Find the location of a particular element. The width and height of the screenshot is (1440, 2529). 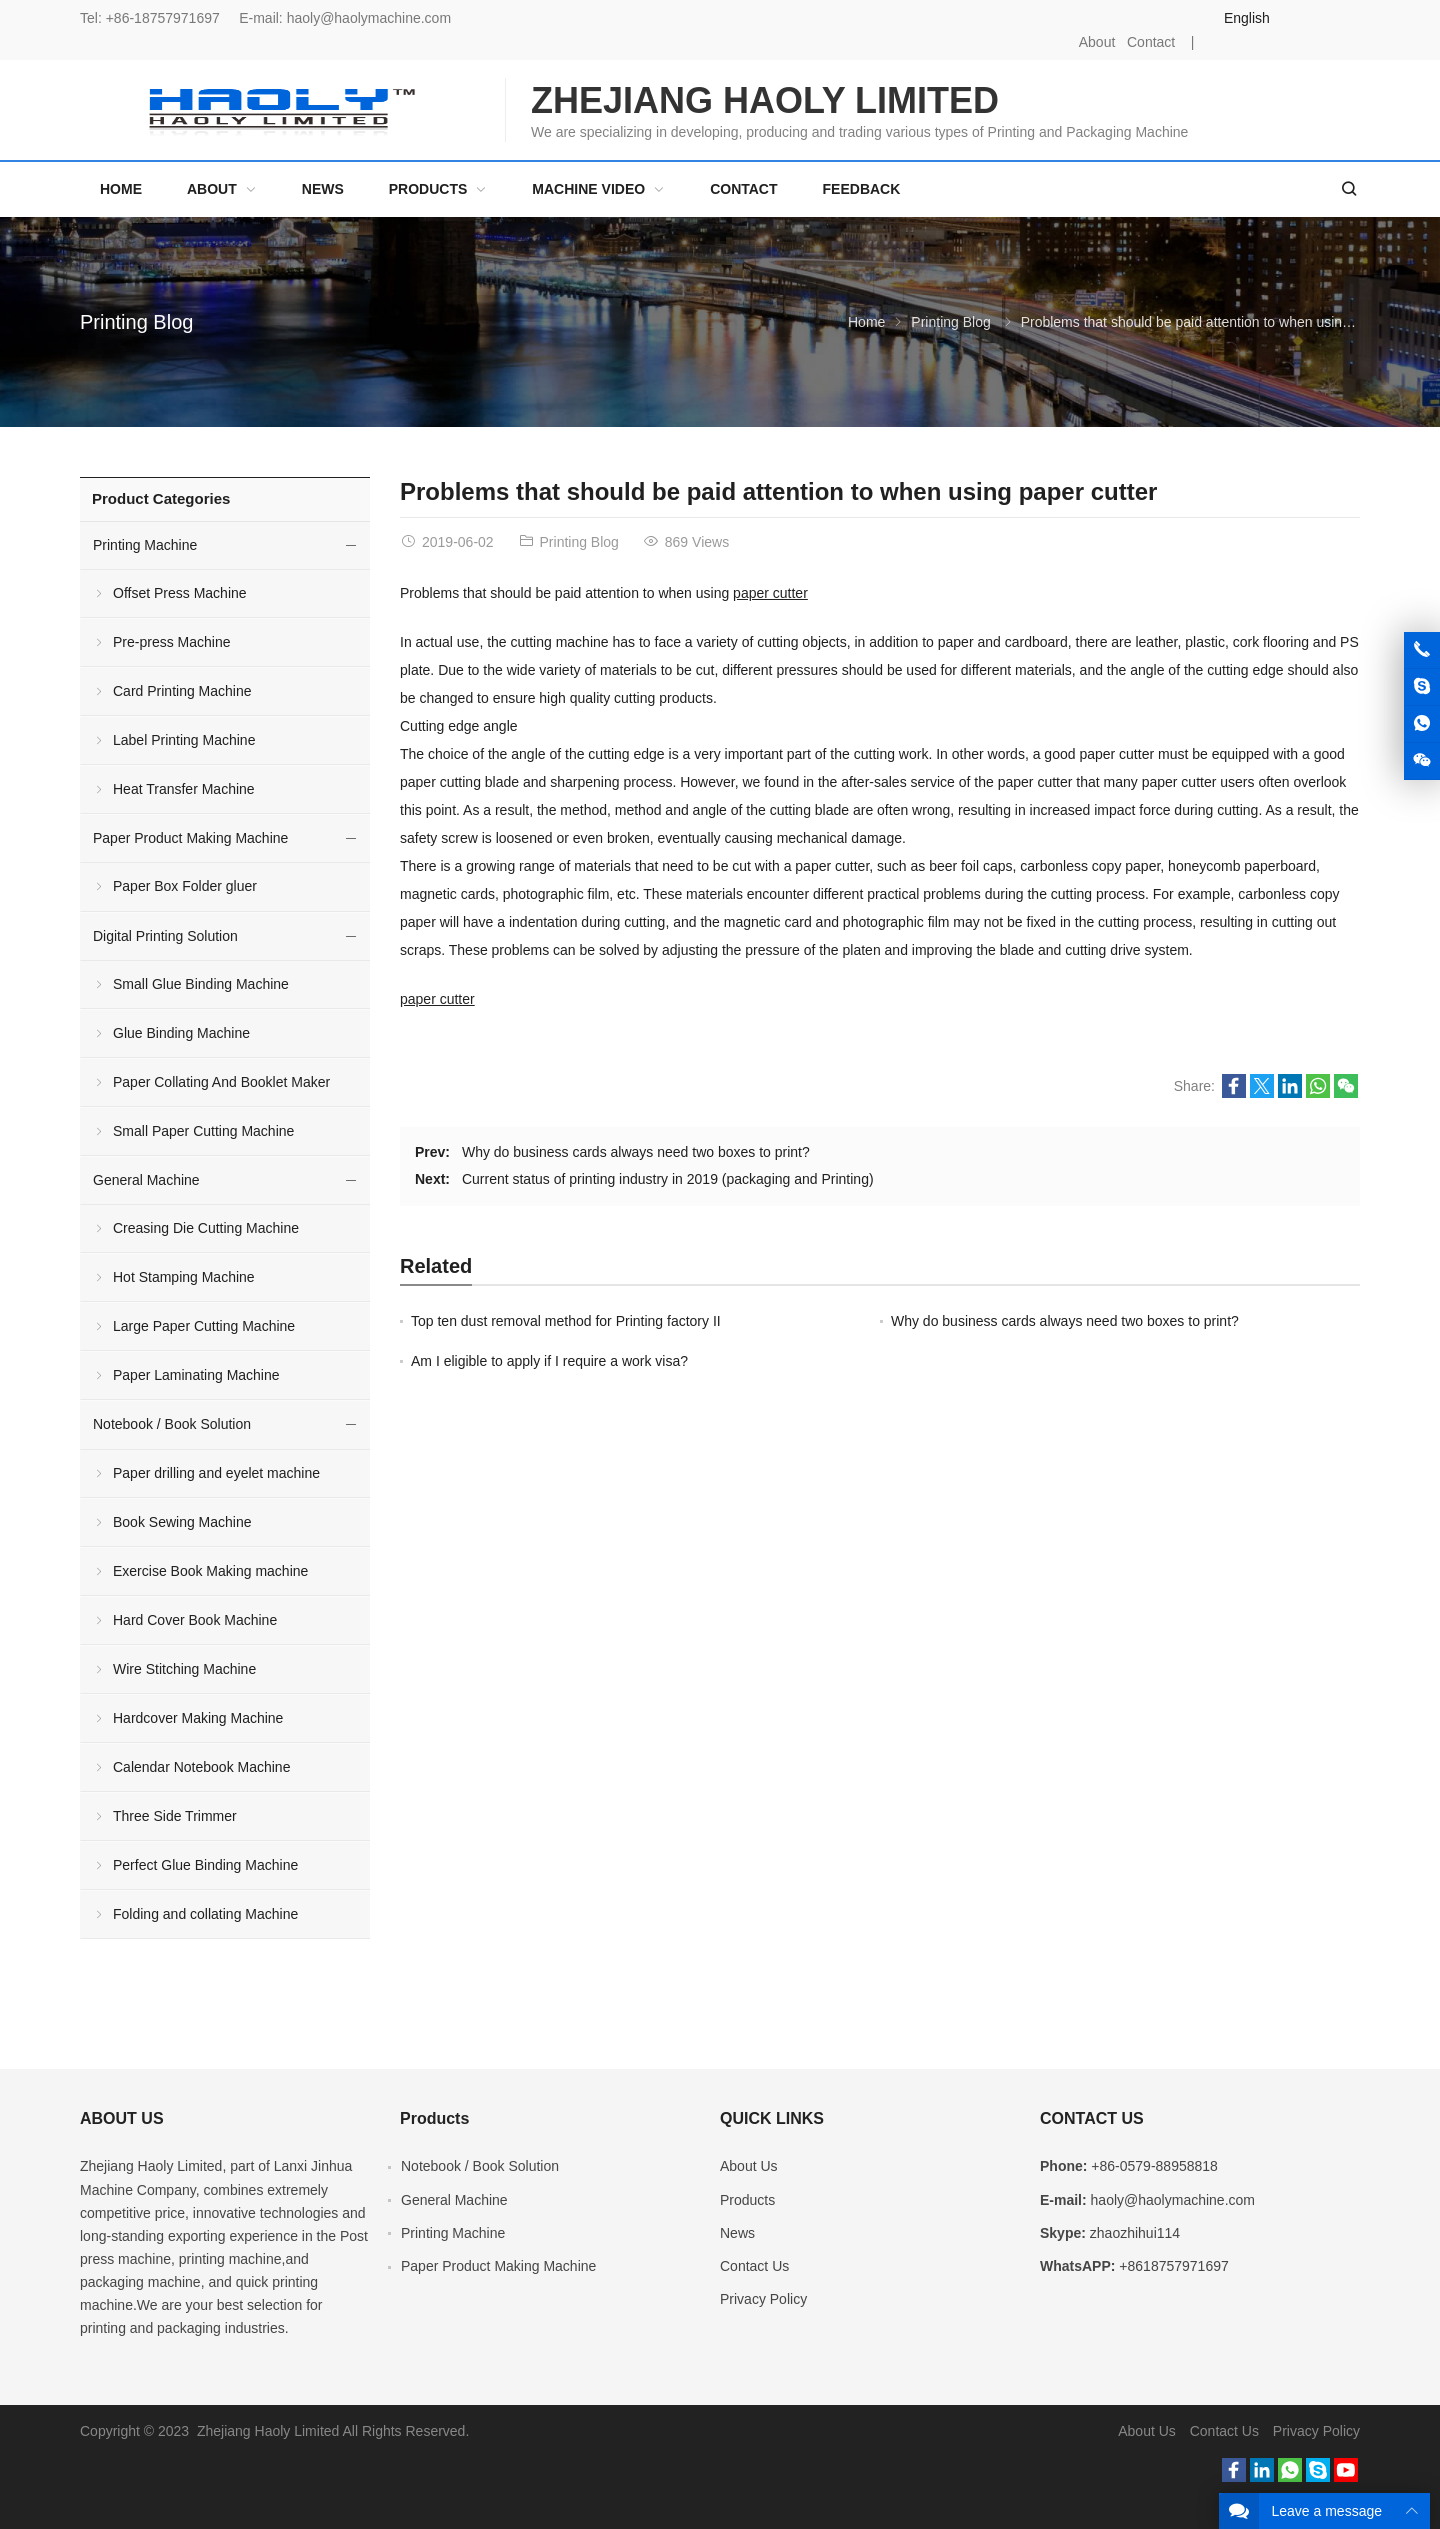

Exercise Book Making machine is located at coordinates (210, 1571).